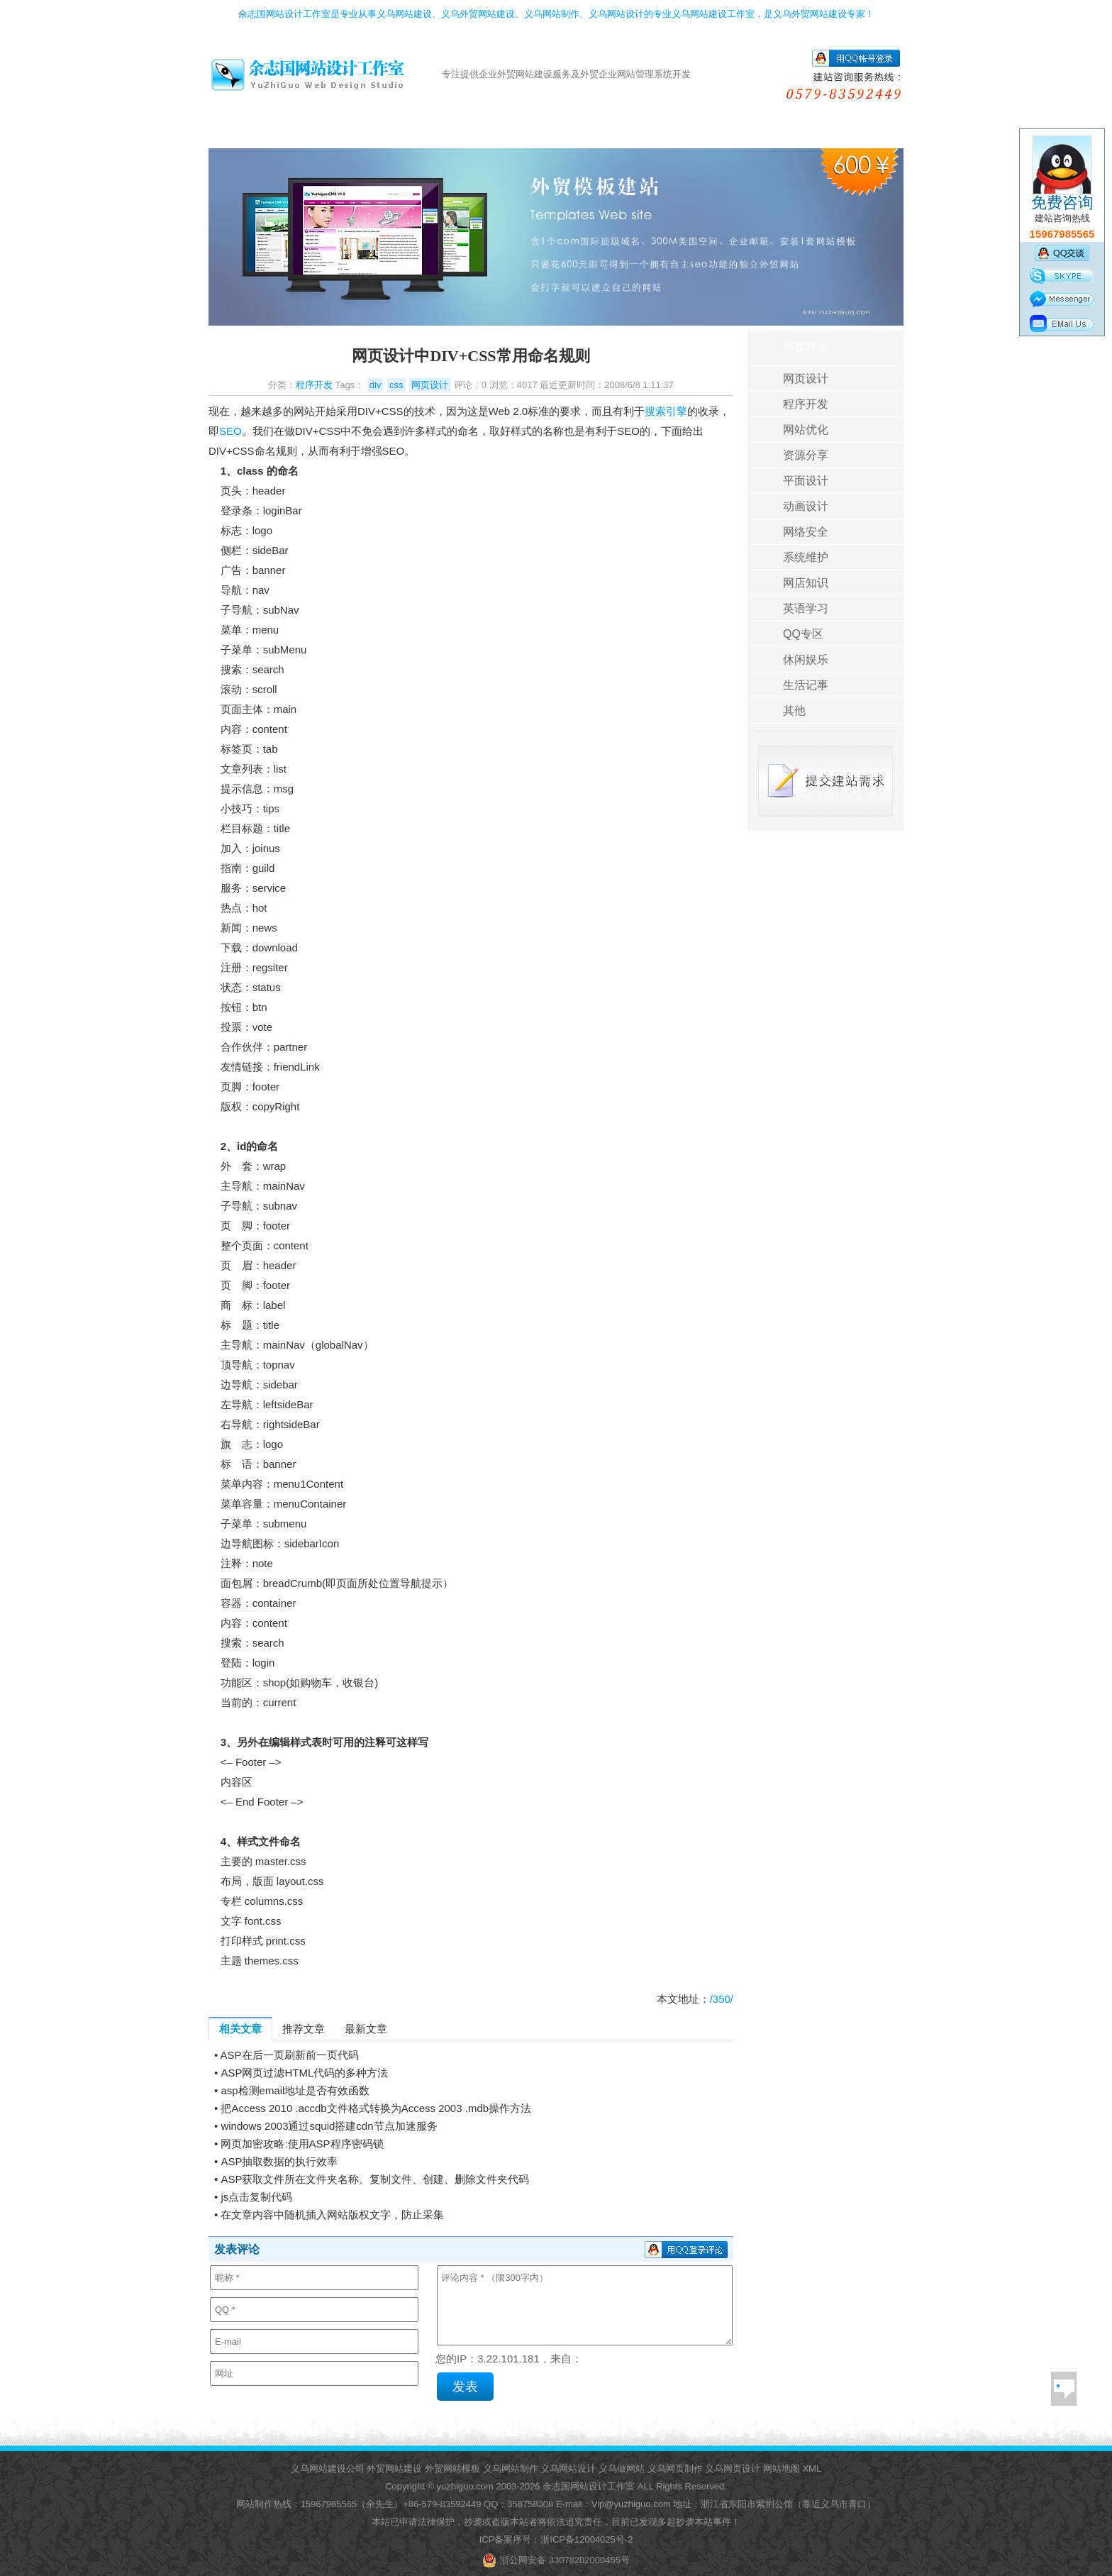 This screenshot has width=1112, height=2576. What do you see at coordinates (376, 2108) in the screenshot?
I see `把Access 2010 .accdb文件格式转换为Access 2003 .mdb操作方法` at bounding box center [376, 2108].